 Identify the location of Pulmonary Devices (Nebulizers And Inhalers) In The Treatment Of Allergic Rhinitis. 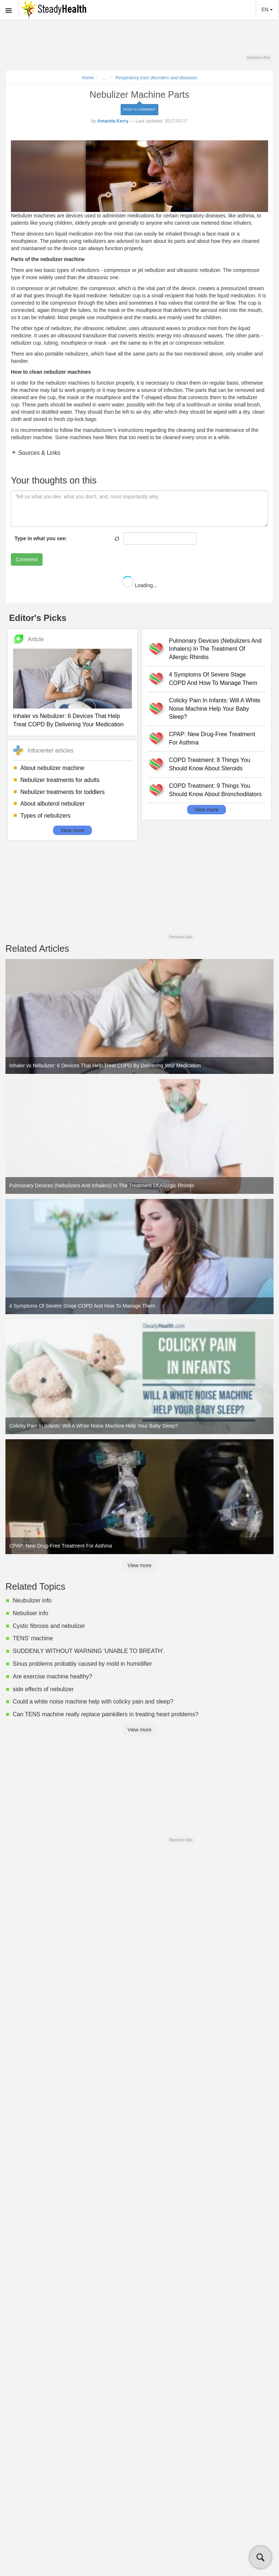
(215, 649).